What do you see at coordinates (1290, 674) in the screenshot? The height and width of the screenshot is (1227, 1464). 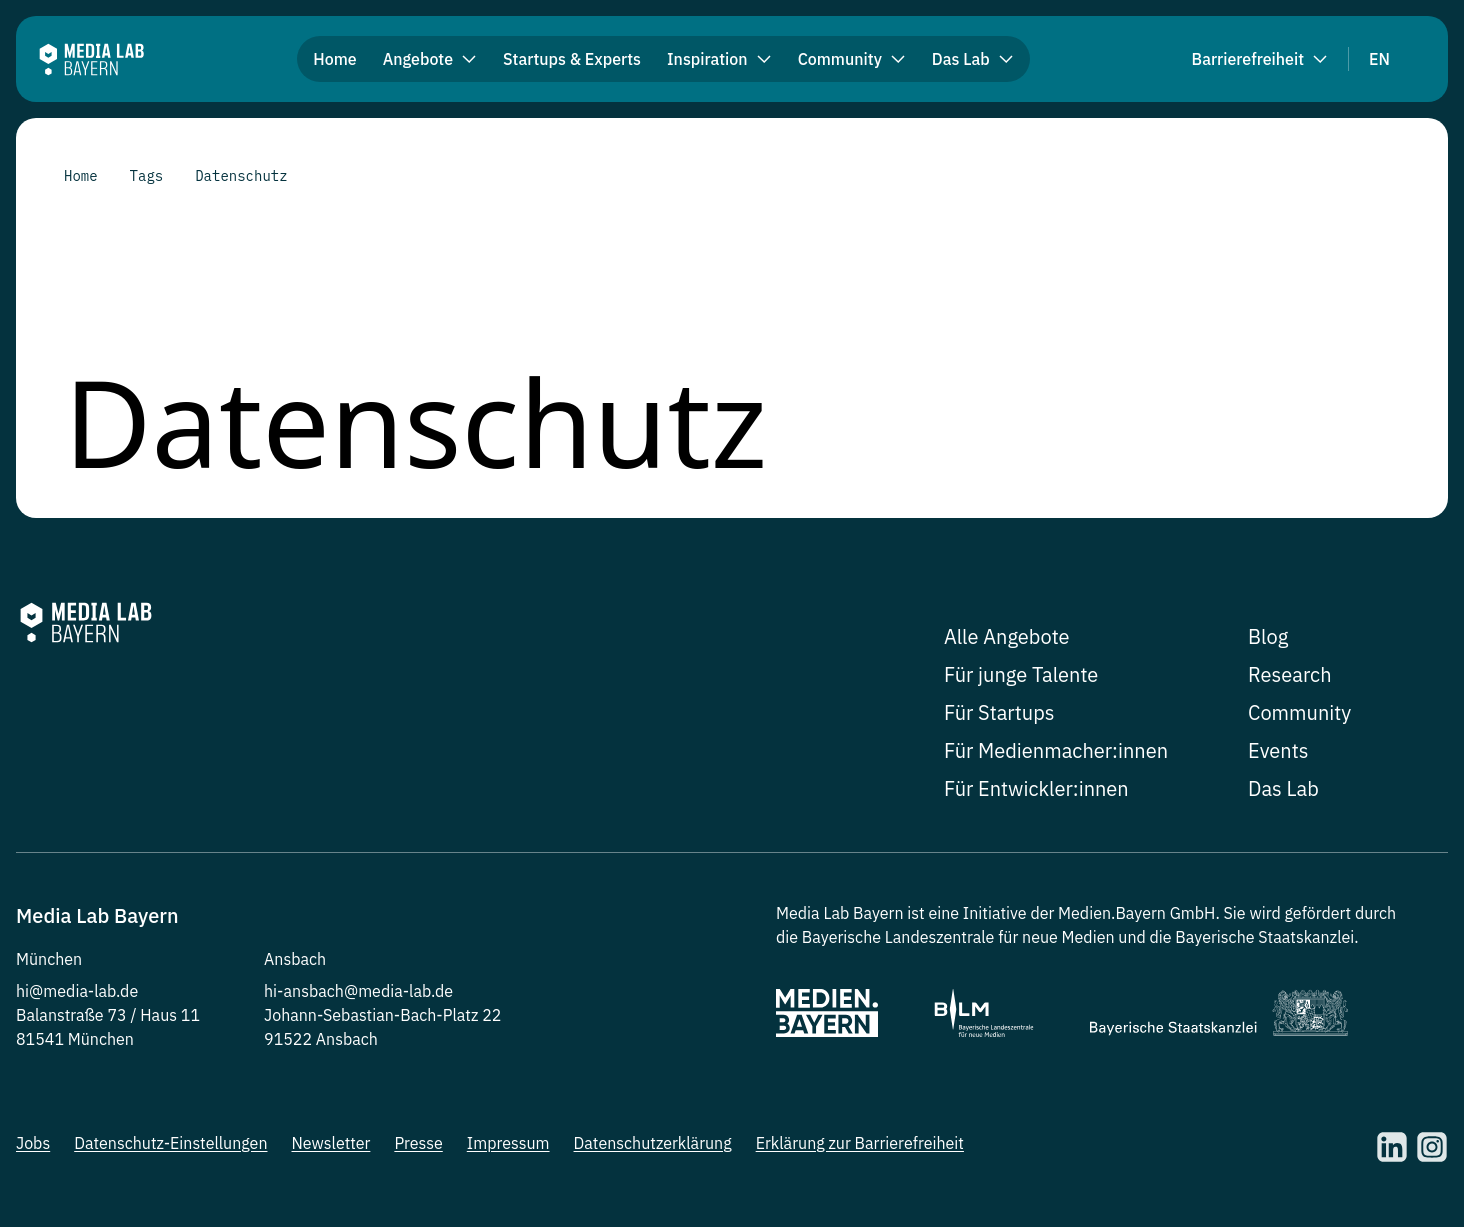 I see `Research` at bounding box center [1290, 674].